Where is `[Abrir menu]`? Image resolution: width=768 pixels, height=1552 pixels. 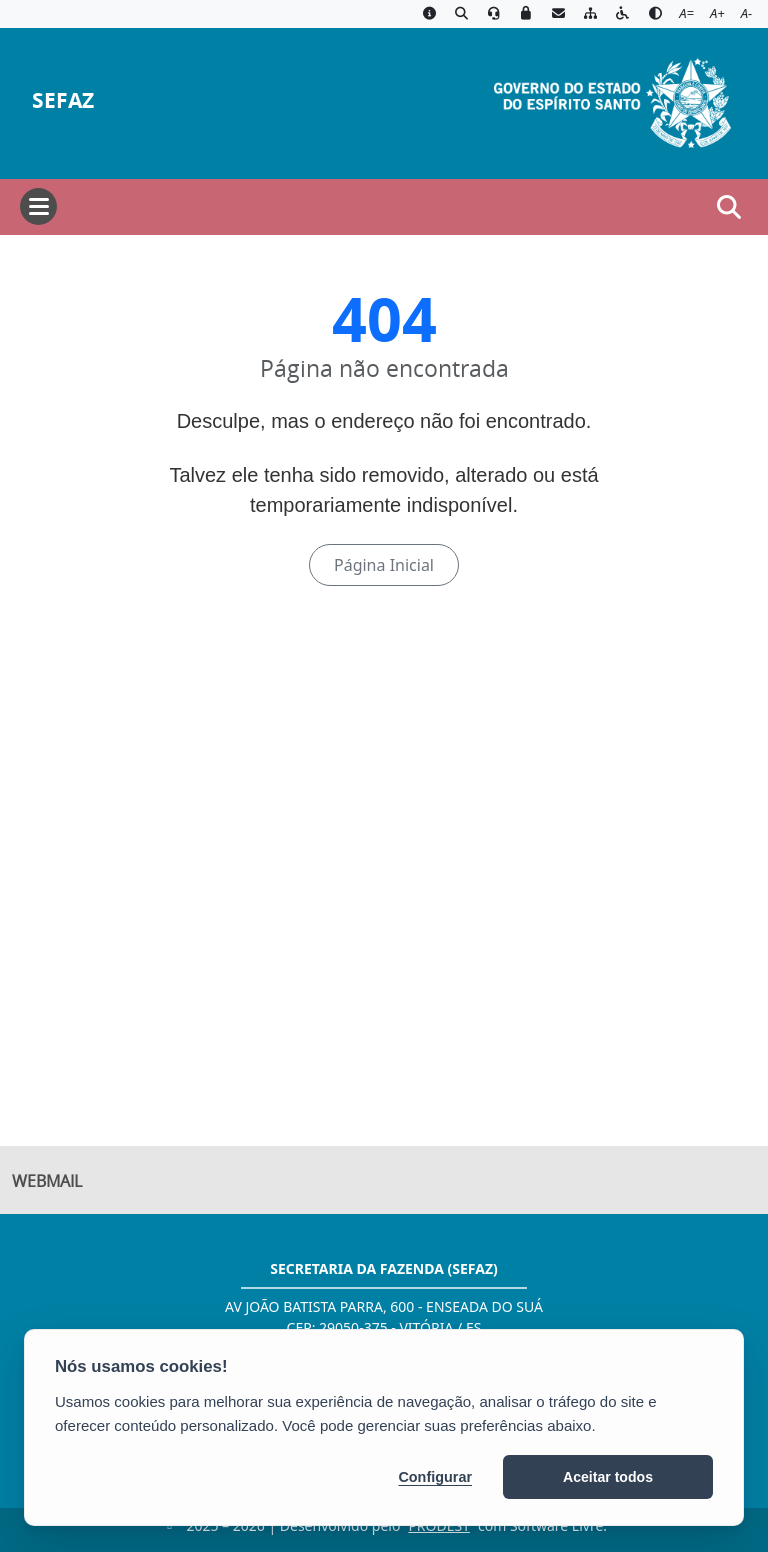
[Abrir menu] is located at coordinates (38, 206).